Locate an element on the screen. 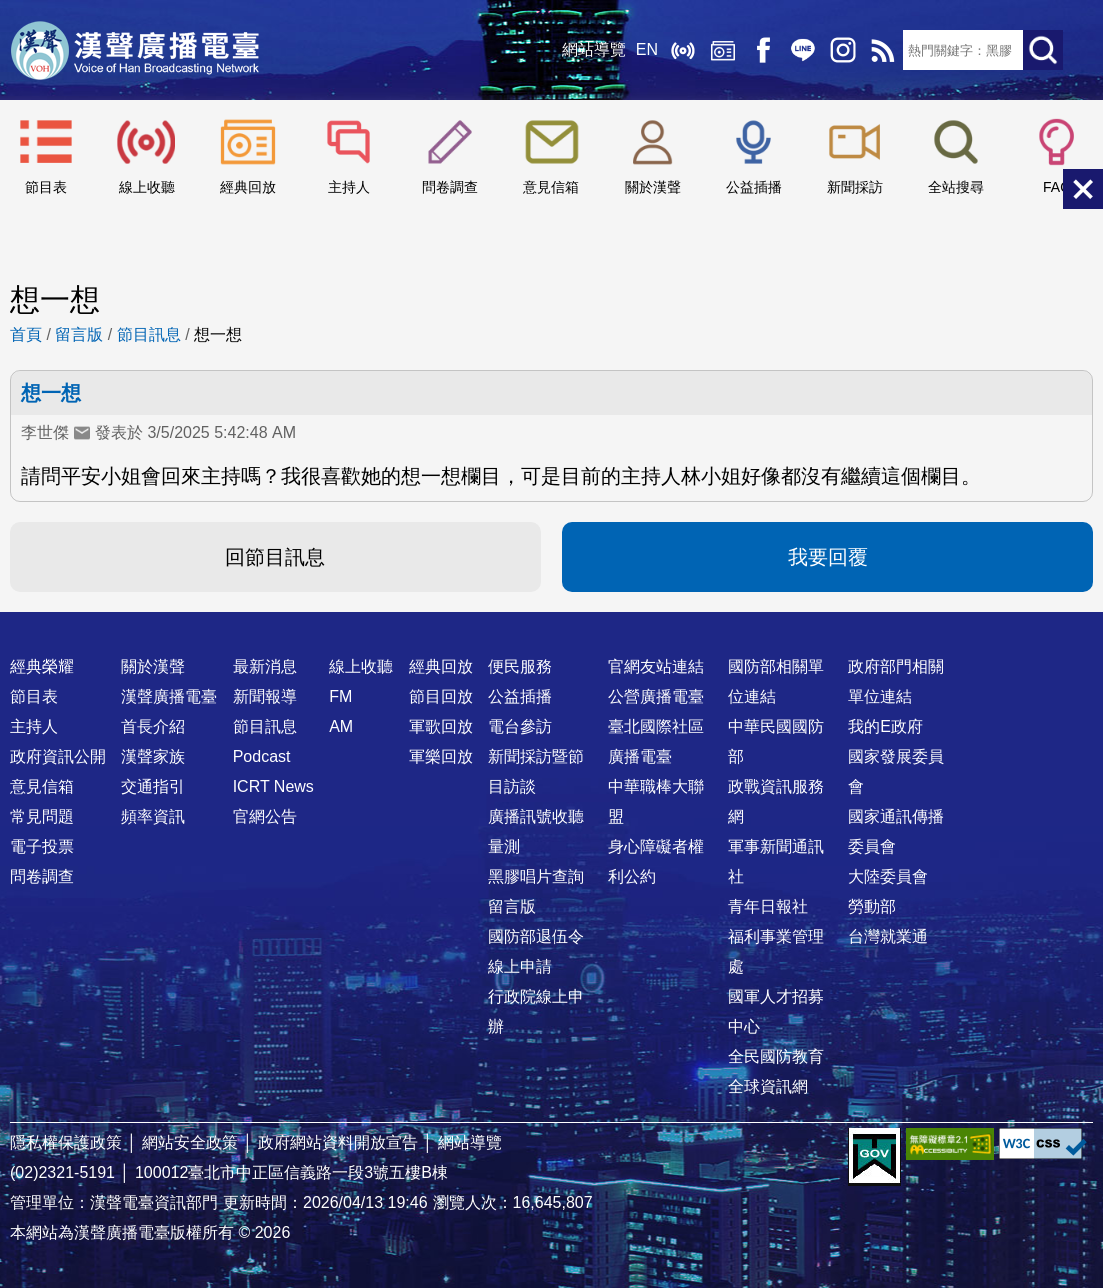 Image resolution: width=1103 pixels, height=1288 pixels. RSS is located at coordinates (883, 50).